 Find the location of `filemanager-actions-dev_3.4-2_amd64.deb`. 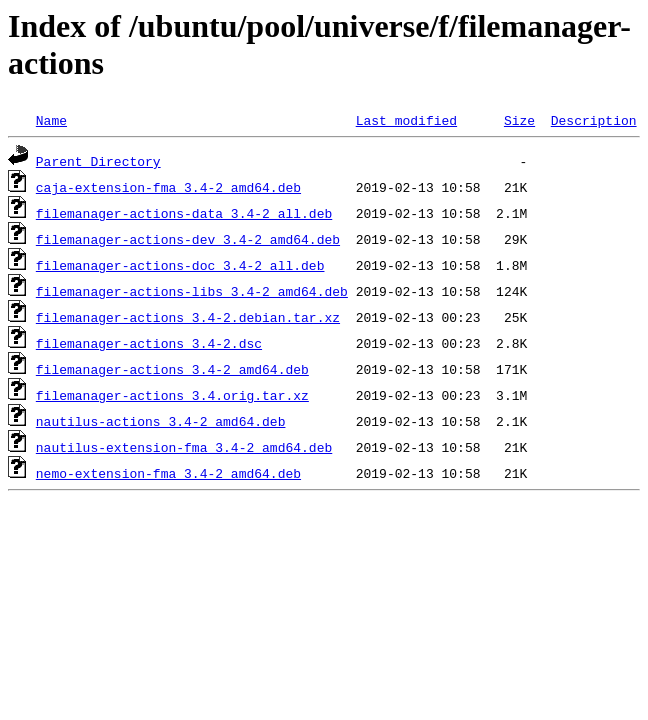

filemanager-actions-dev_3.4-2_amd64.deb is located at coordinates (188, 239).